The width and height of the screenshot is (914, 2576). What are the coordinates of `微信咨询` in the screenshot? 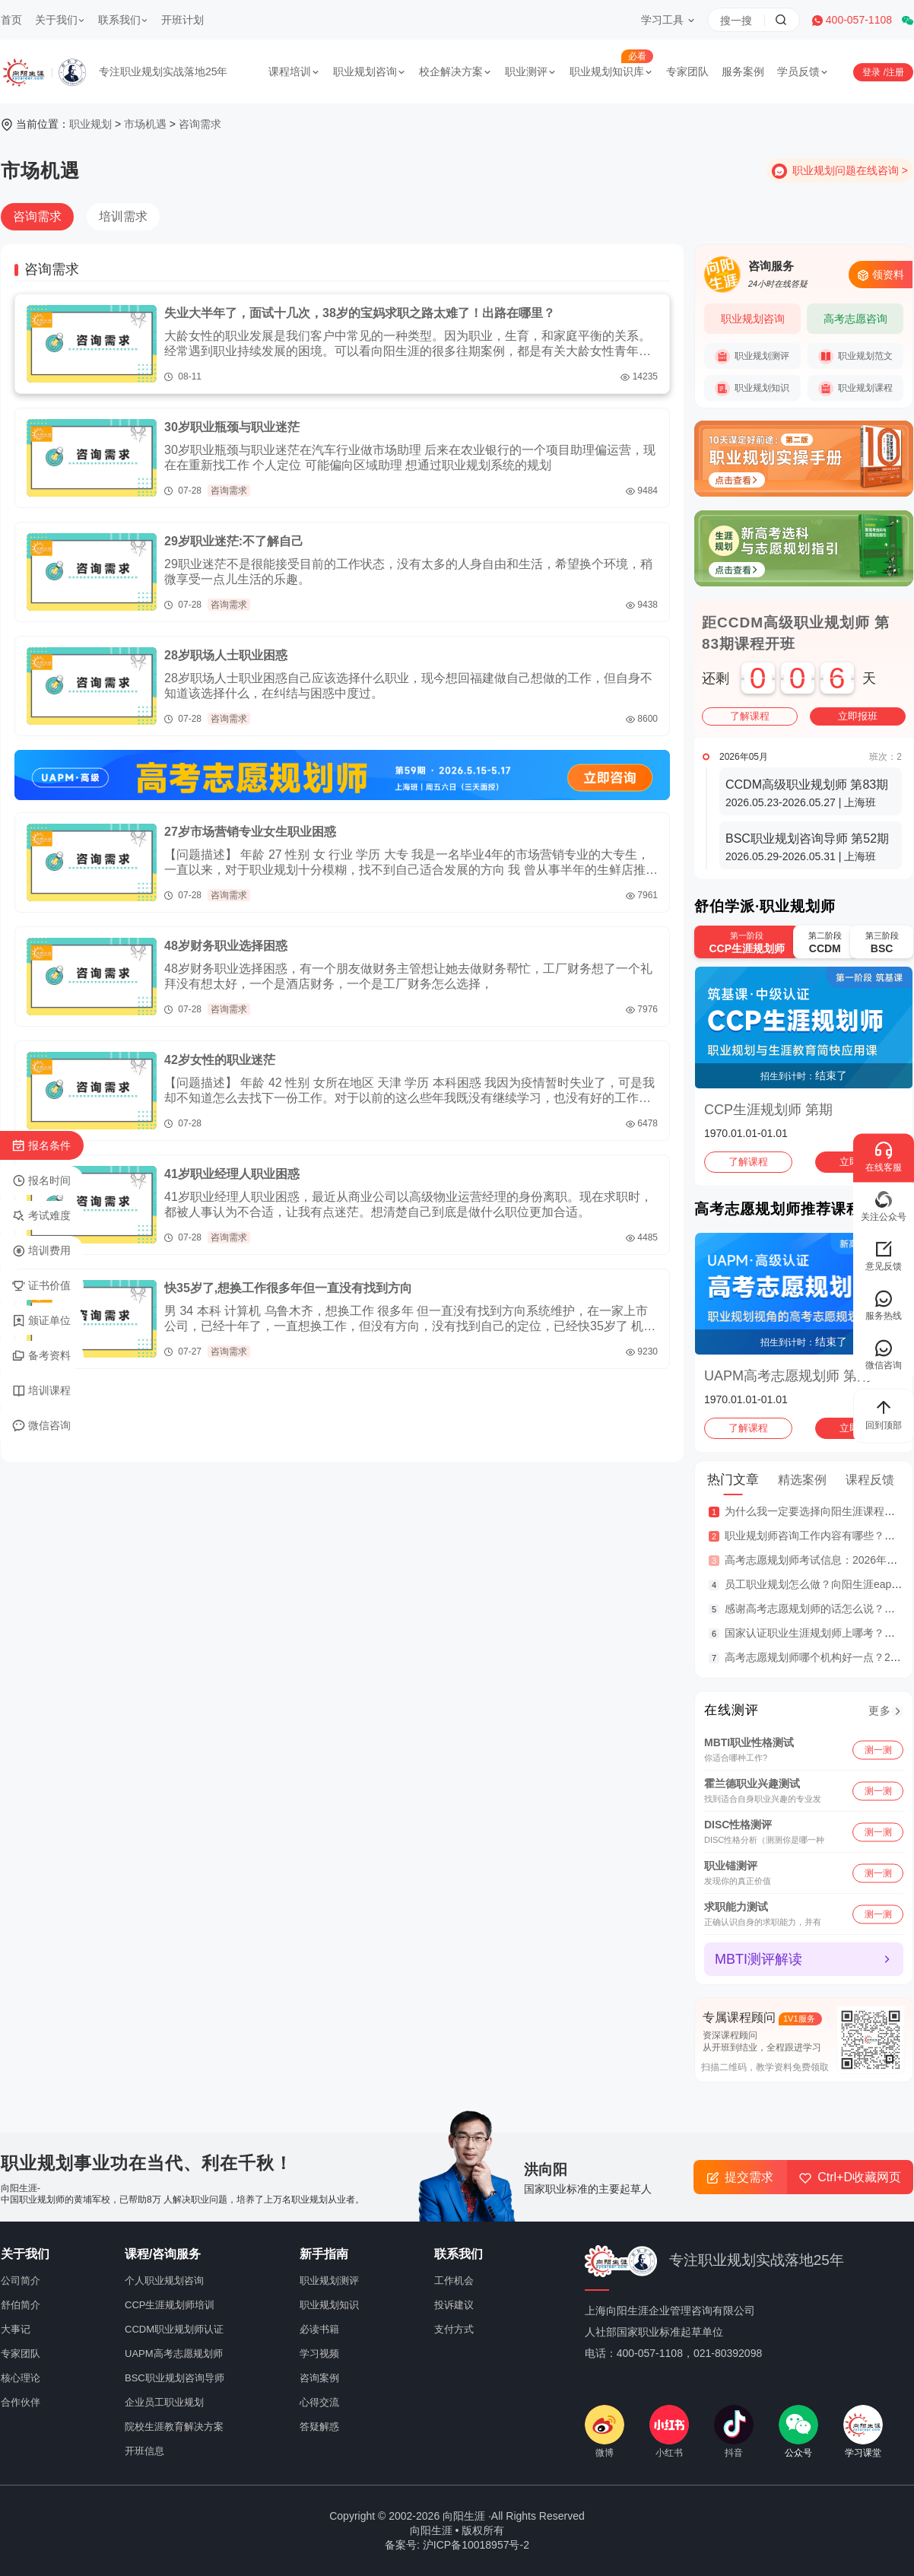 It's located at (41, 1426).